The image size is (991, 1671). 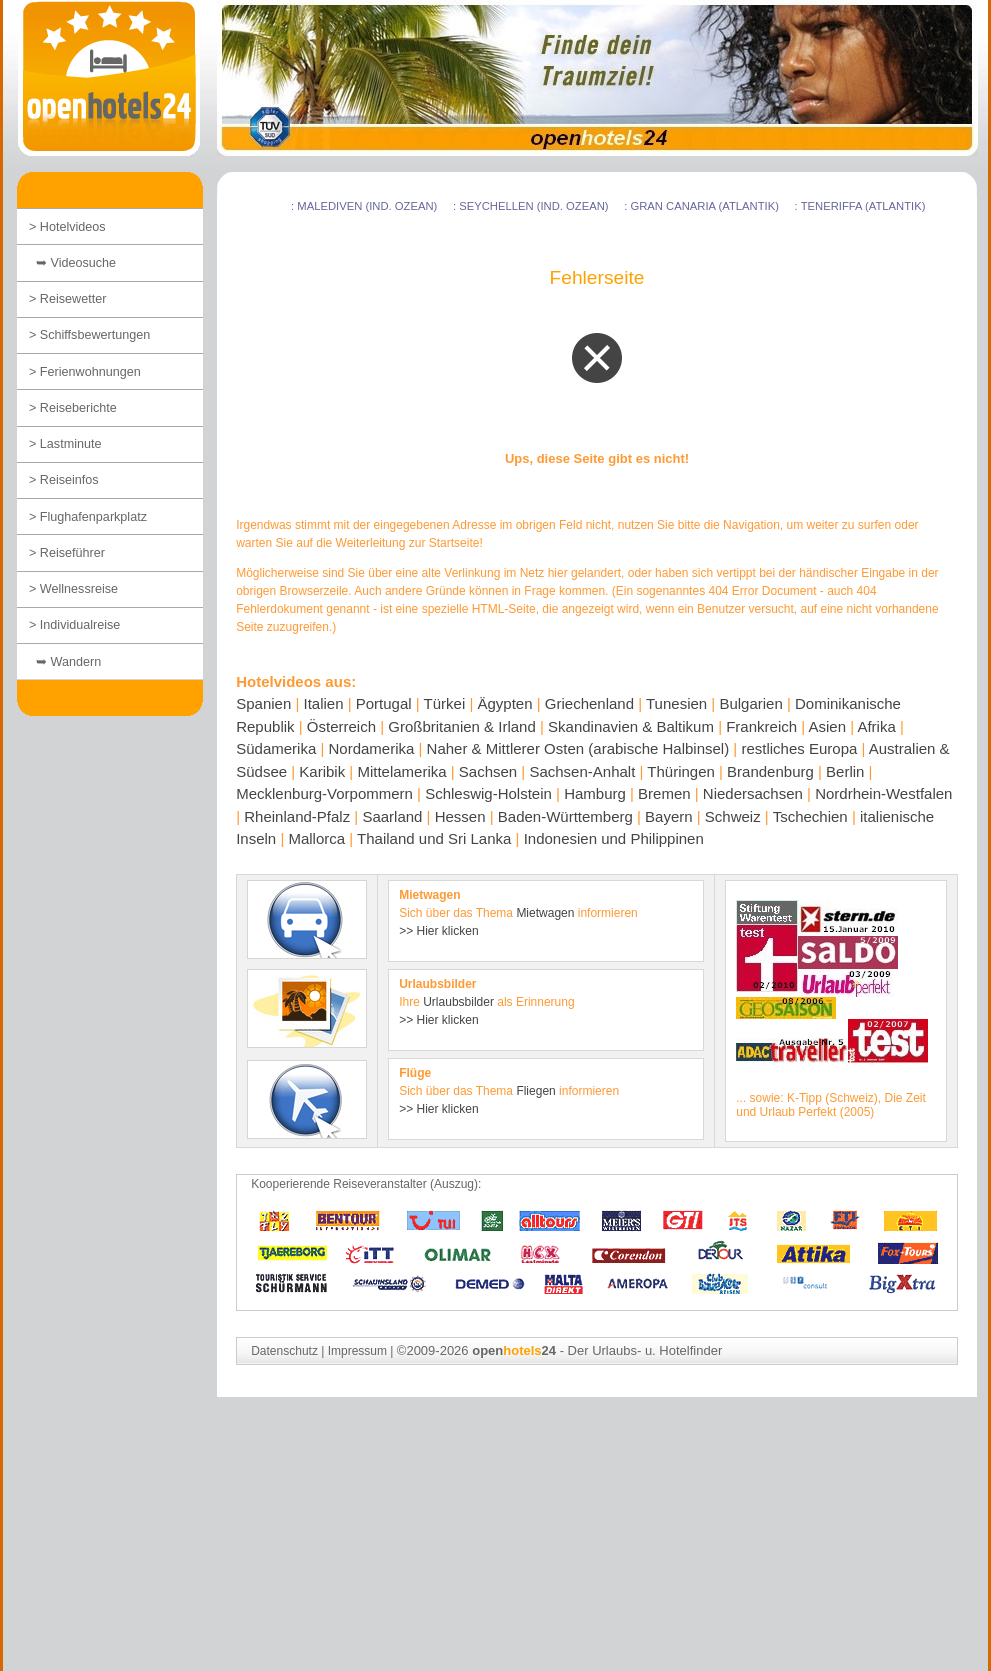 What do you see at coordinates (65, 444) in the screenshot?
I see `> Lastminute` at bounding box center [65, 444].